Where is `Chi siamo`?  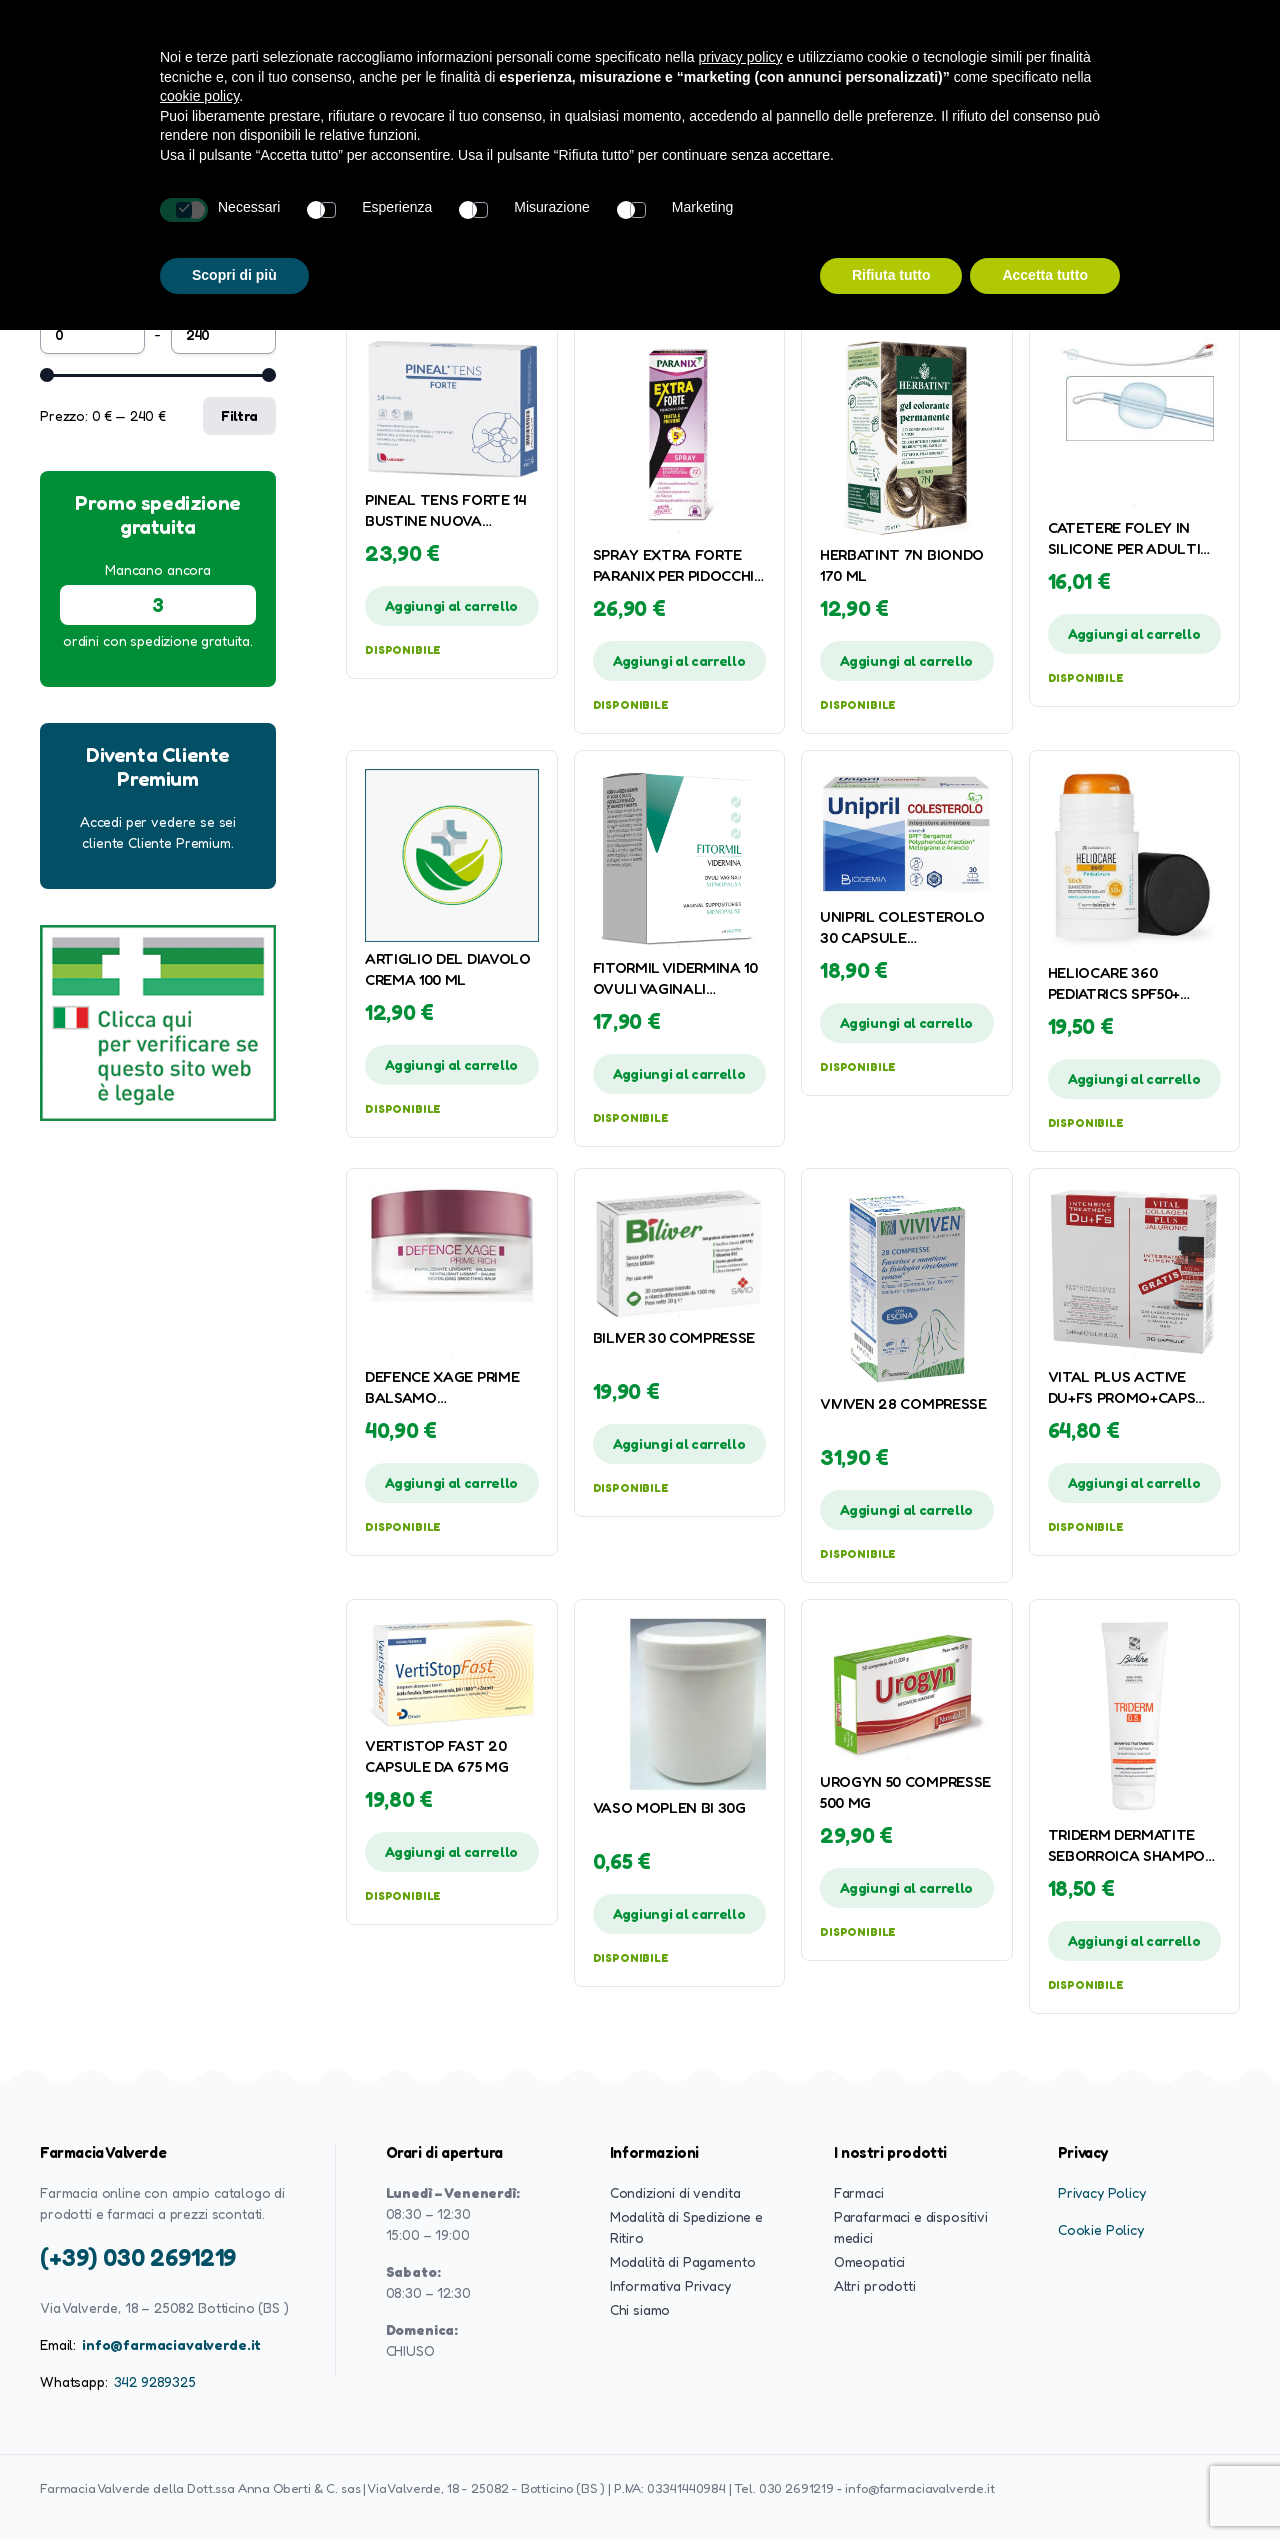 Chi siamo is located at coordinates (640, 2309).